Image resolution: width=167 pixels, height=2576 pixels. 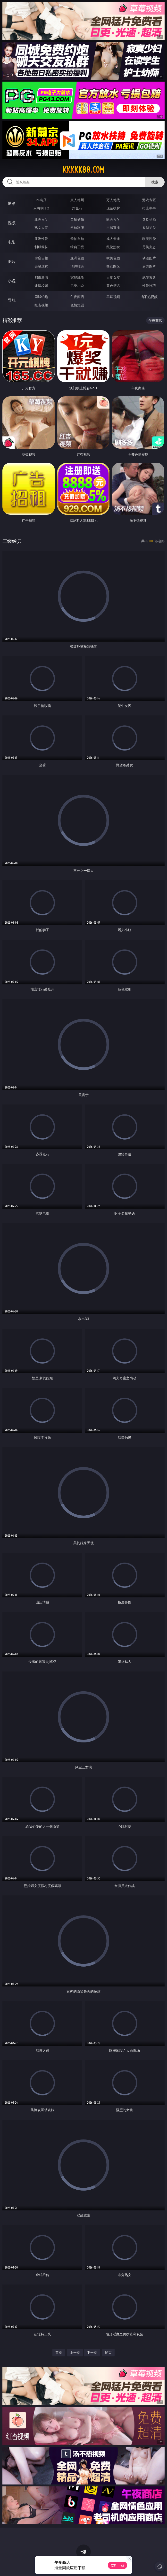 What do you see at coordinates (149, 266) in the screenshot?
I see `另类图片` at bounding box center [149, 266].